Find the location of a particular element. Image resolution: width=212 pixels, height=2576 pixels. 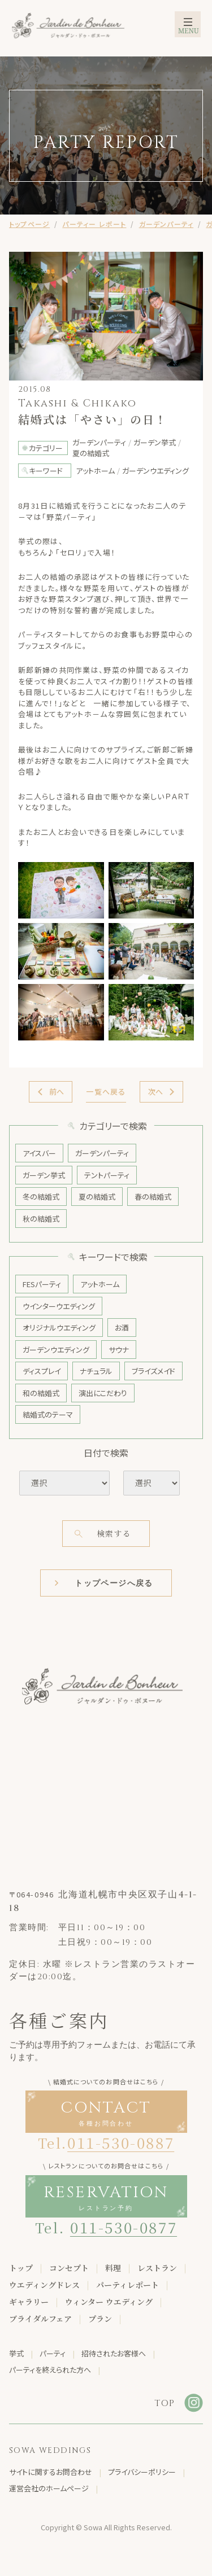

ブライズメイド is located at coordinates (153, 1371).